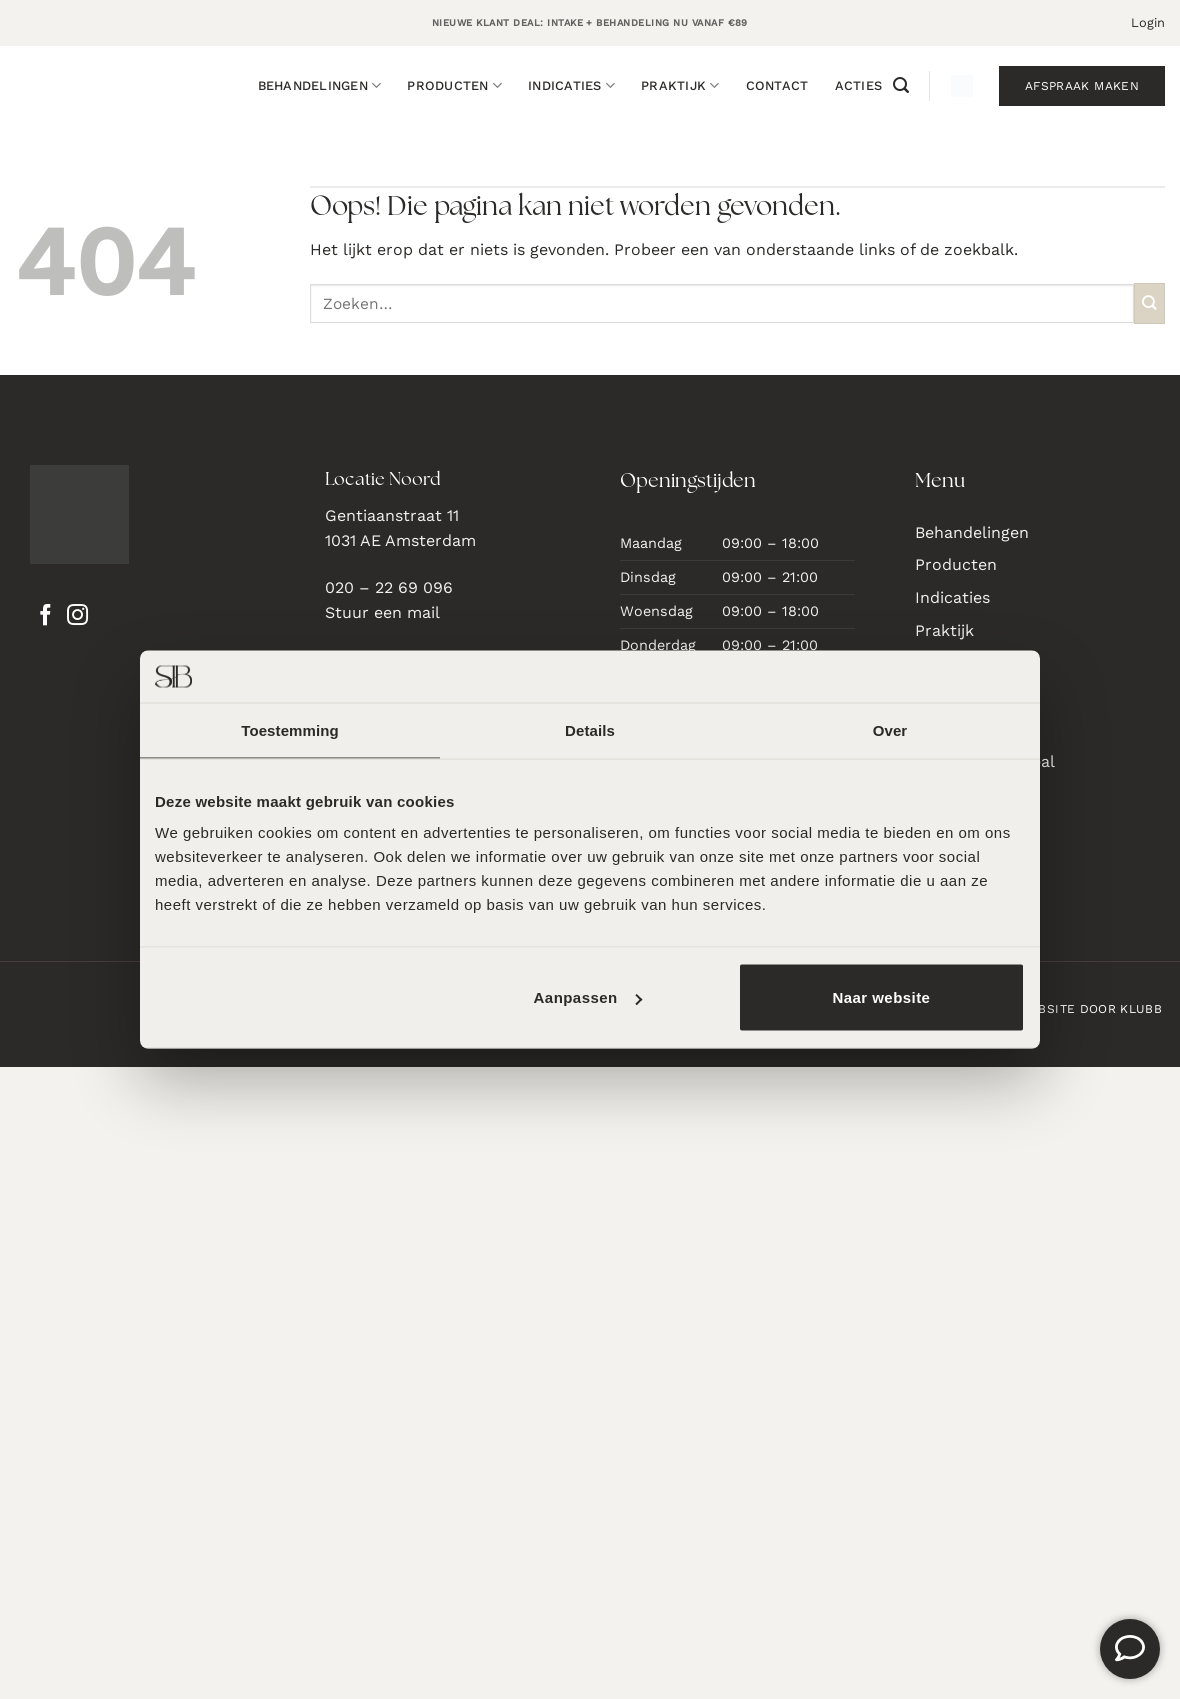 The width and height of the screenshot is (1180, 1699). I want to click on Aanpassen, so click(588, 997).